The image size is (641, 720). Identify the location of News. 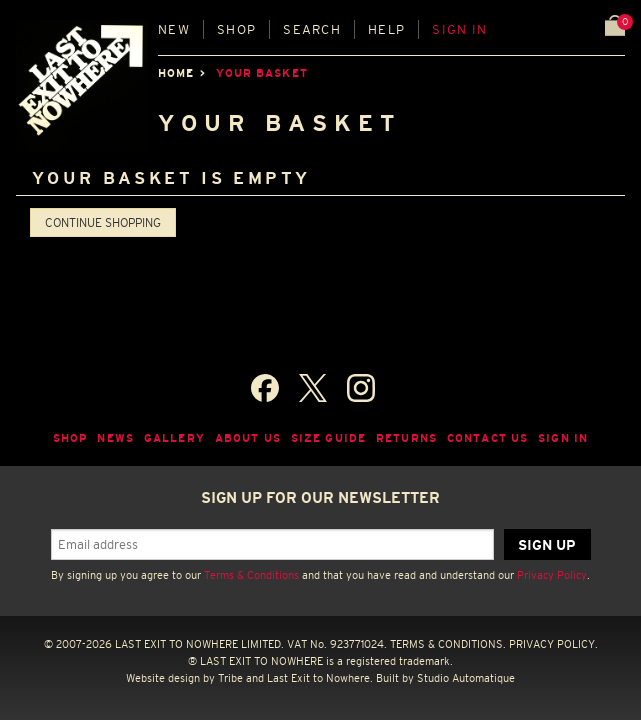
(115, 438).